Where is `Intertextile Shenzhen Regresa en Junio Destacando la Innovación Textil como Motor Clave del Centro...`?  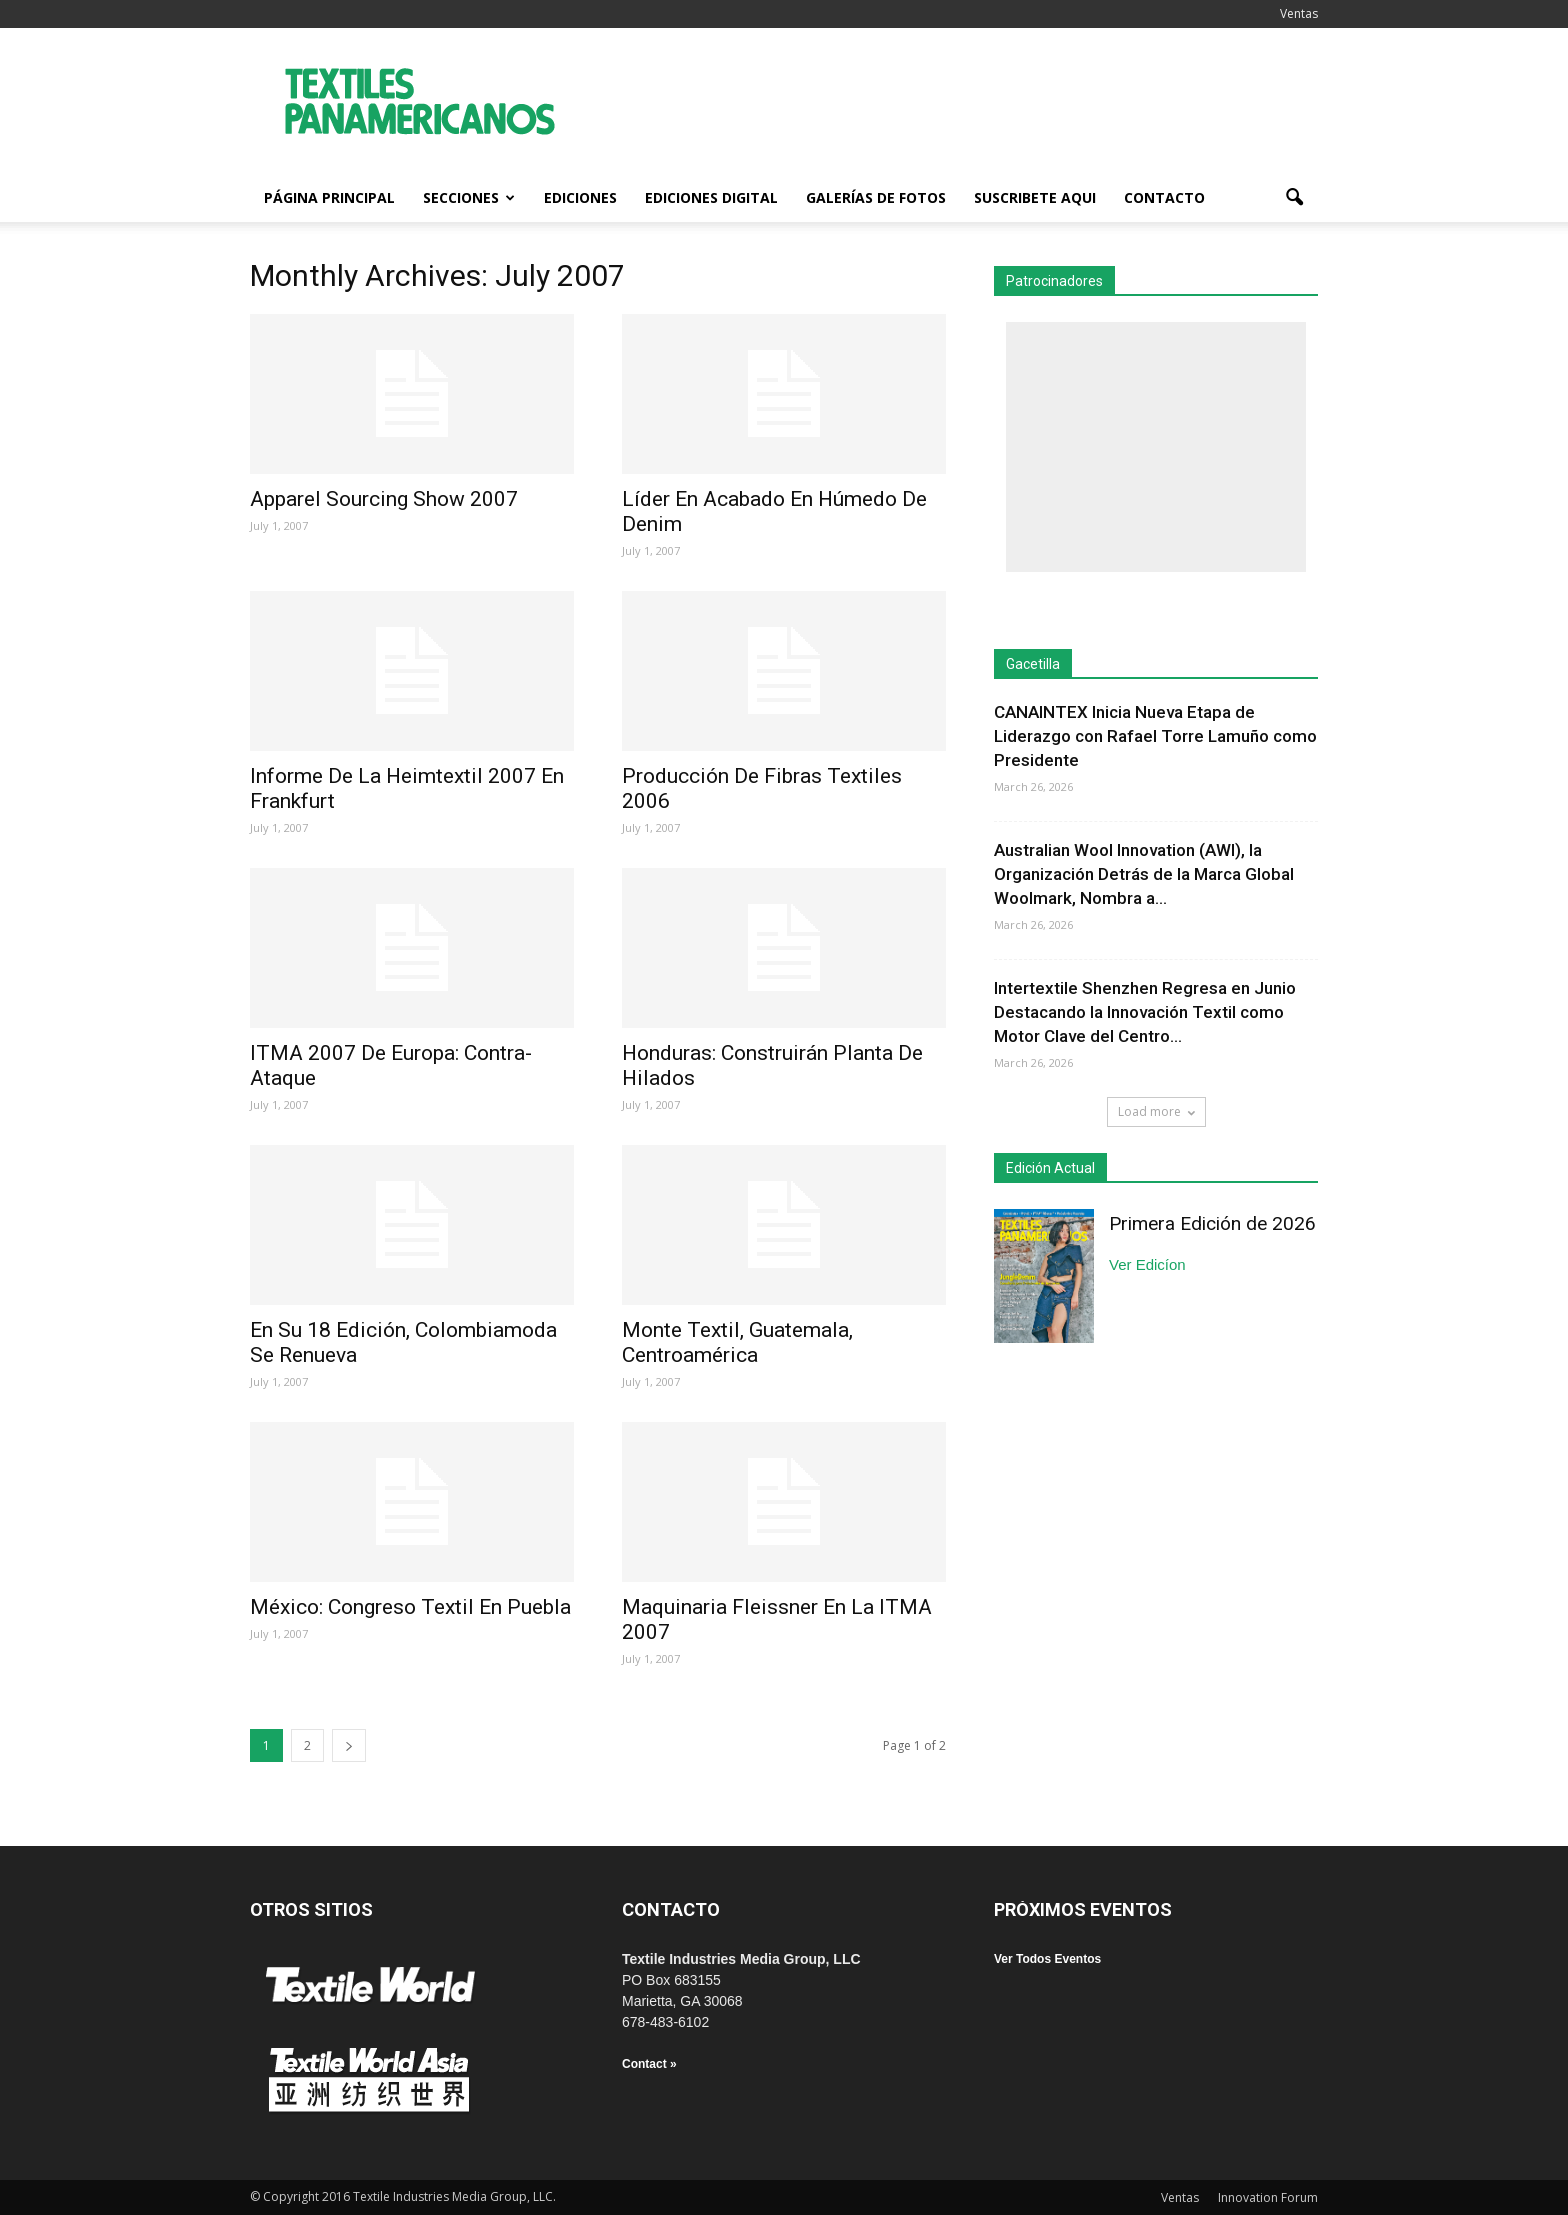 Intertextile Shenzhen Regresa en Junio Destacando la Innovación Textil como Motor Clave del Centro... is located at coordinates (1145, 1012).